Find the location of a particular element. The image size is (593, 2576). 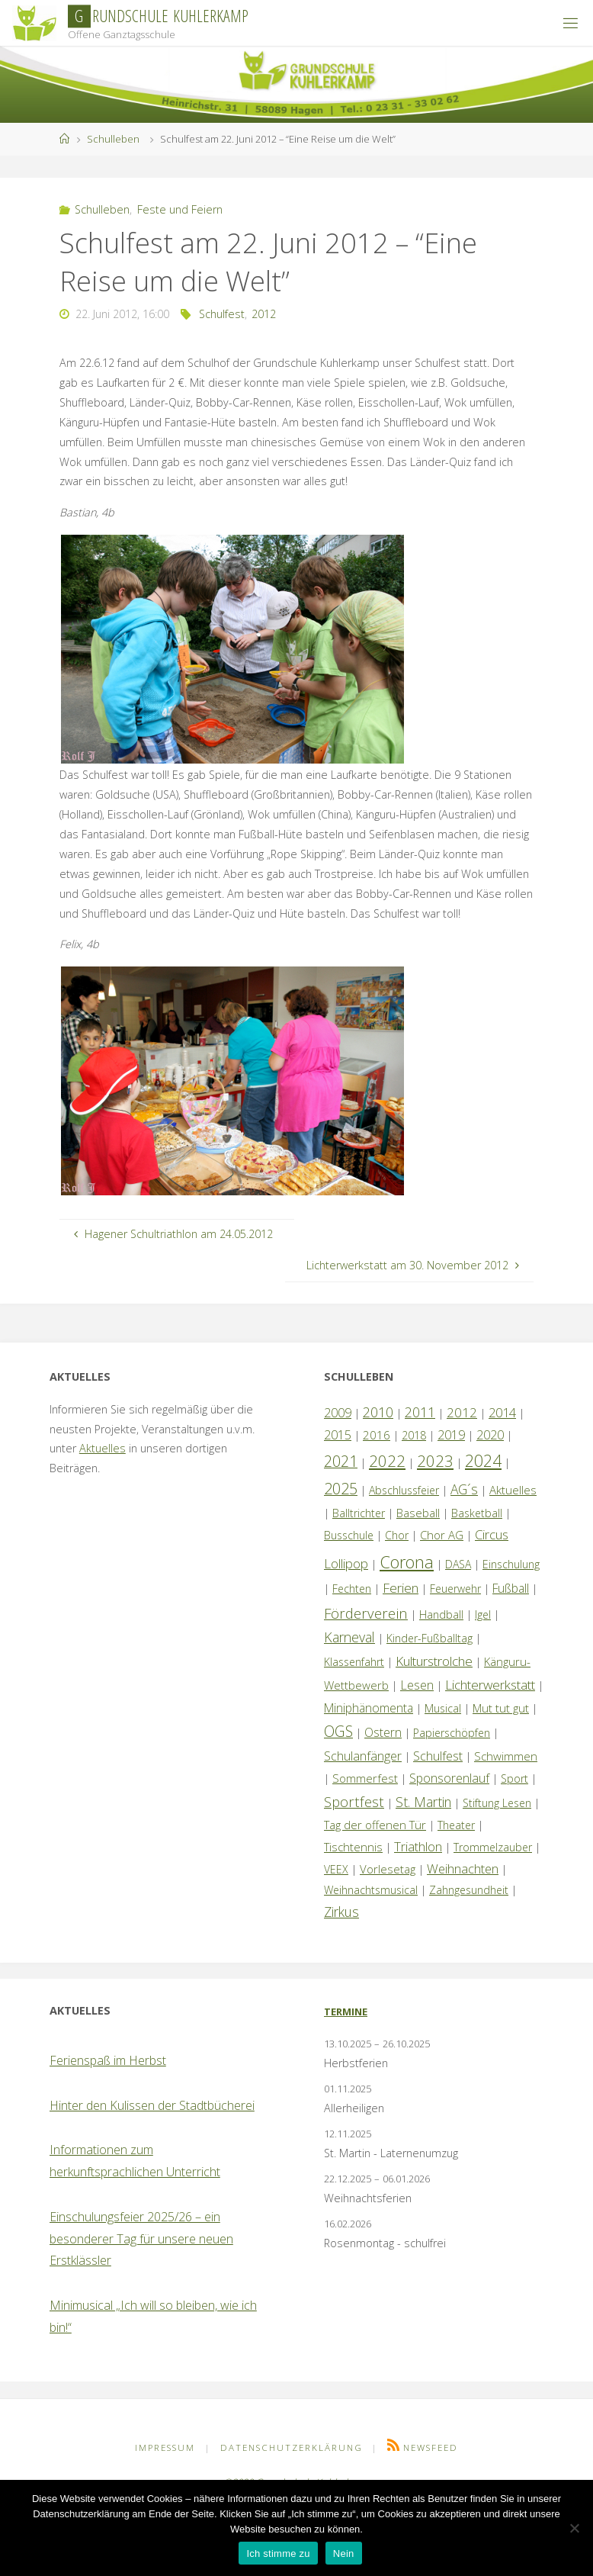

Musical [Musical (1 Eintrag)] is located at coordinates (443, 1708).